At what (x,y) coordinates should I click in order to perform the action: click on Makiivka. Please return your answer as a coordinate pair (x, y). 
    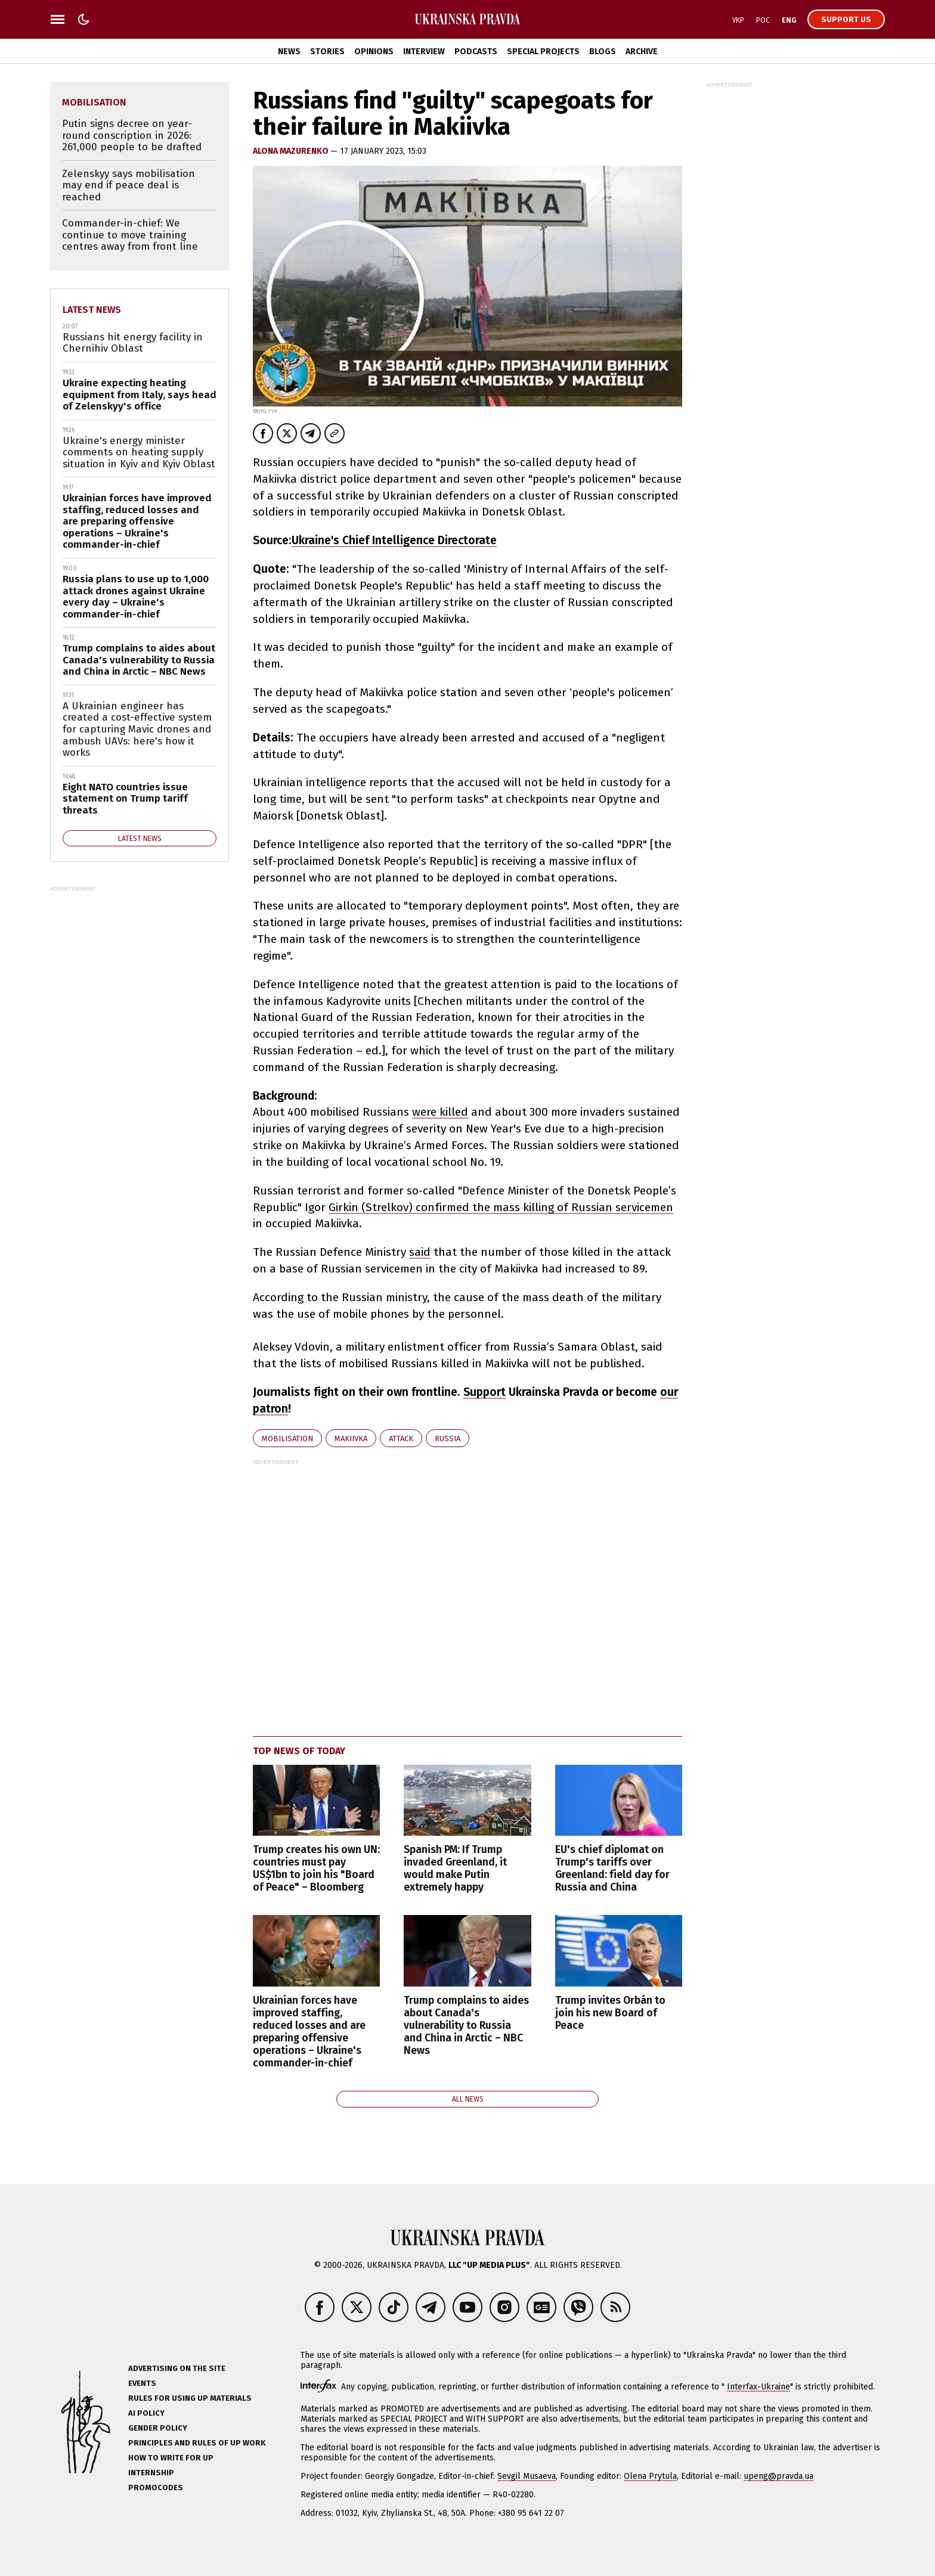
    Looking at the image, I should click on (351, 1438).